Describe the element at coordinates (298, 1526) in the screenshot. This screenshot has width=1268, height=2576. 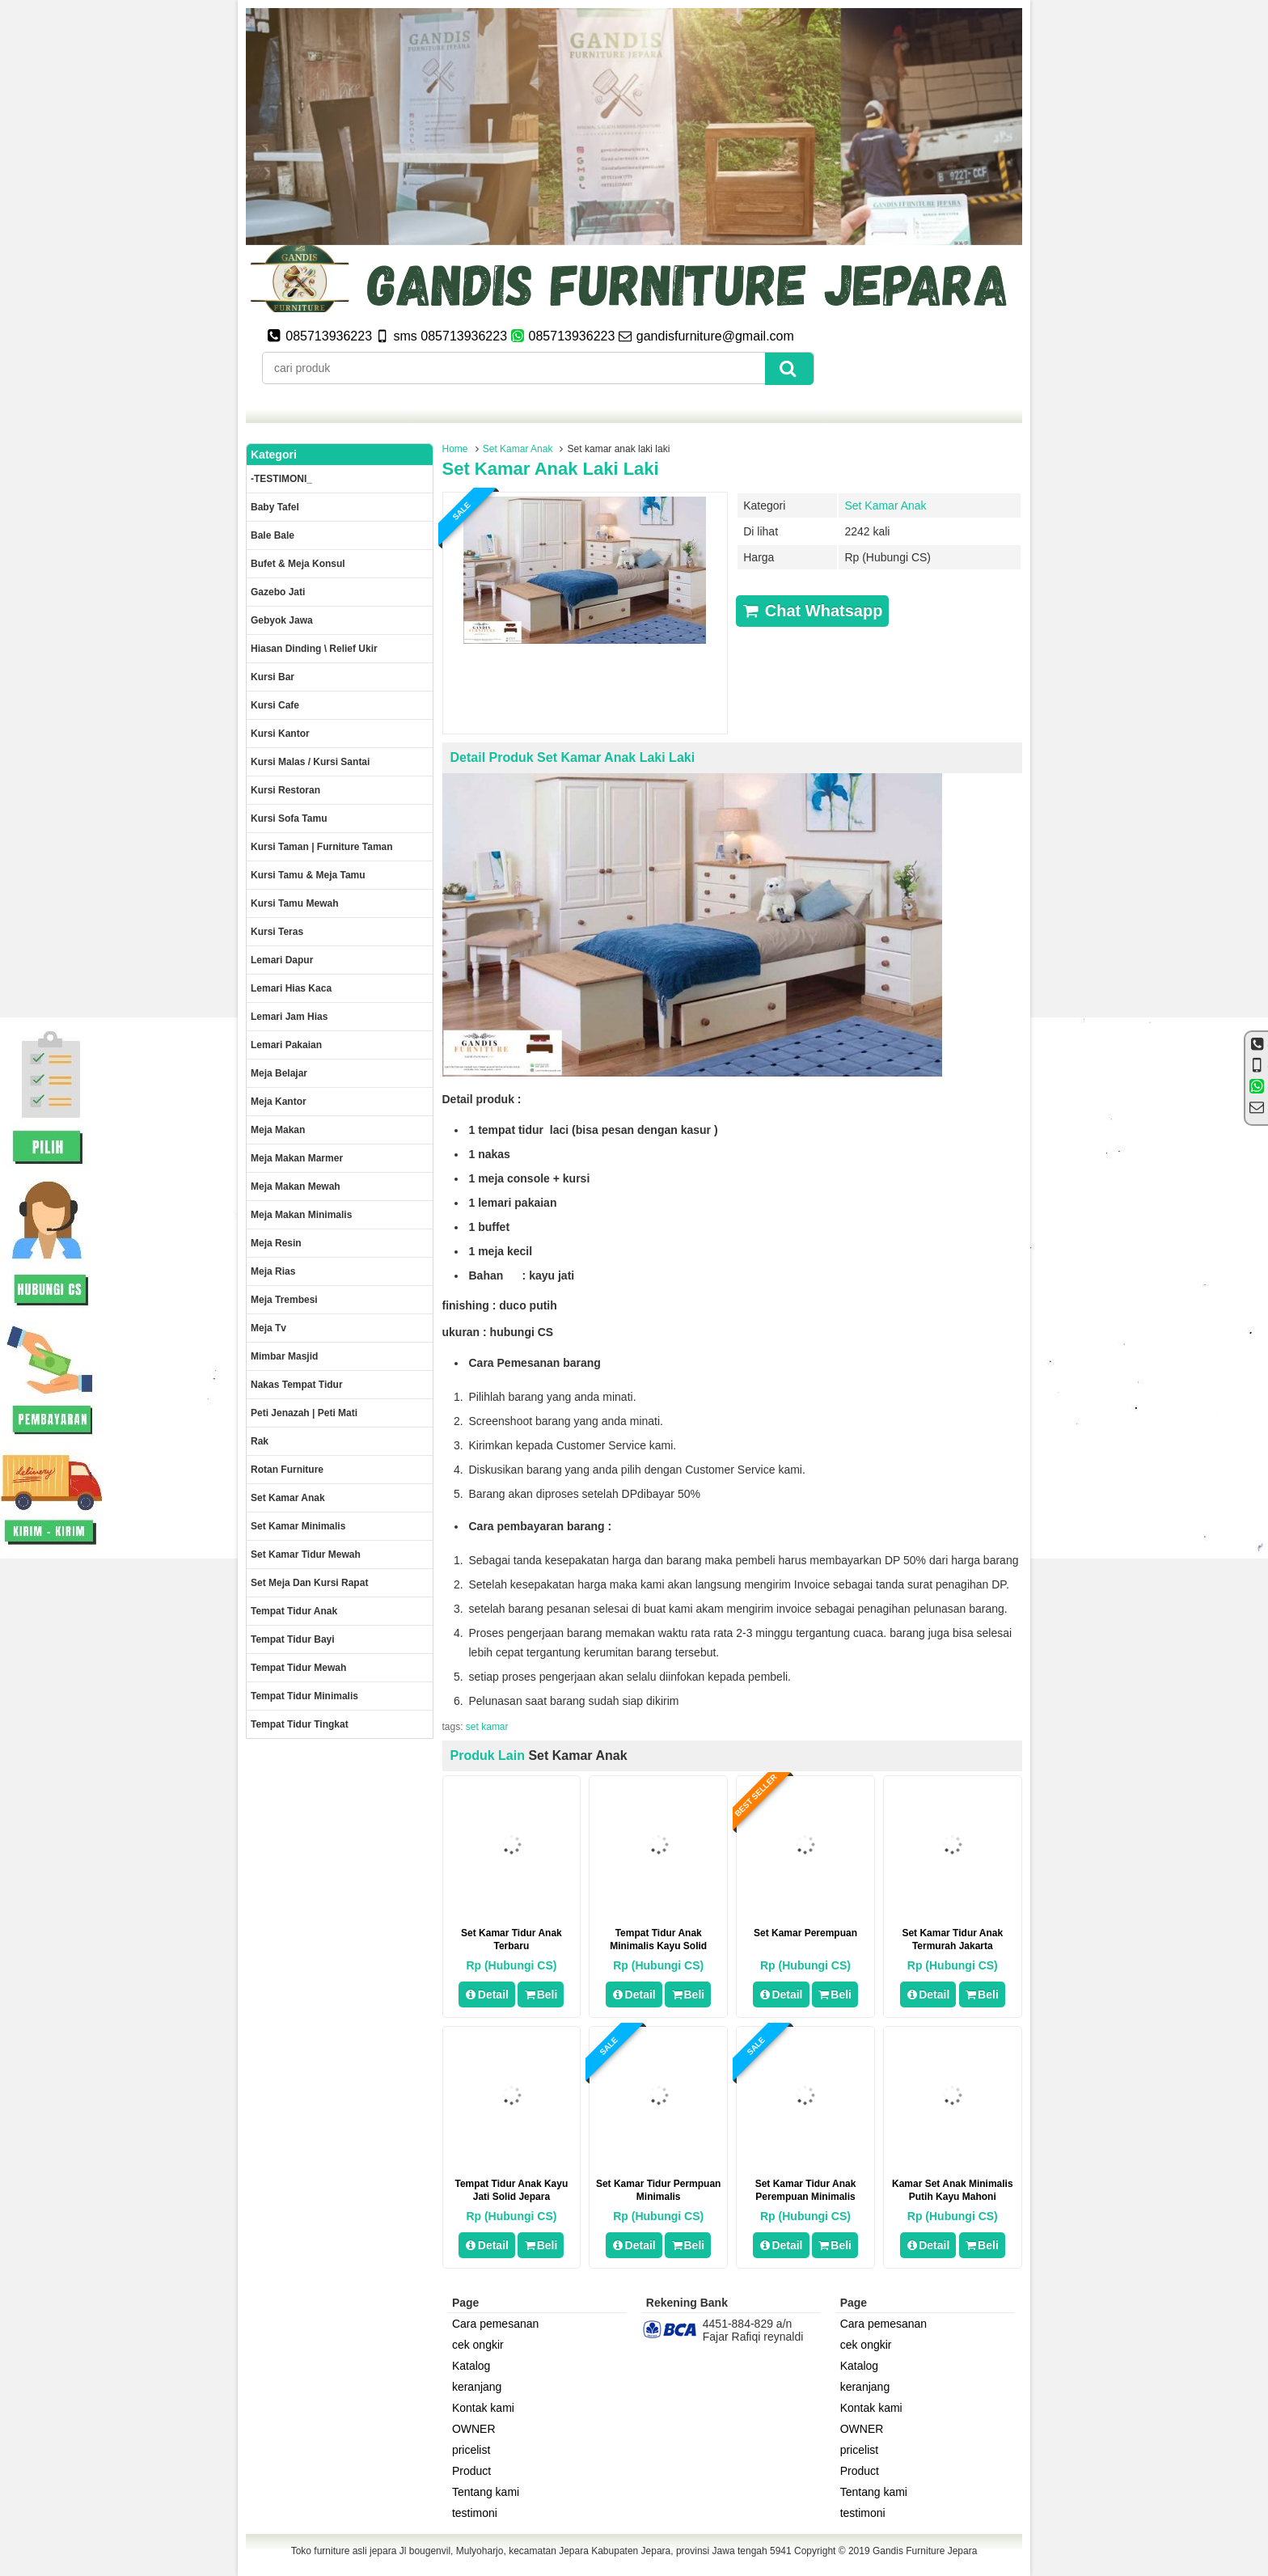
I see `Set Kamar minimalis` at that location.